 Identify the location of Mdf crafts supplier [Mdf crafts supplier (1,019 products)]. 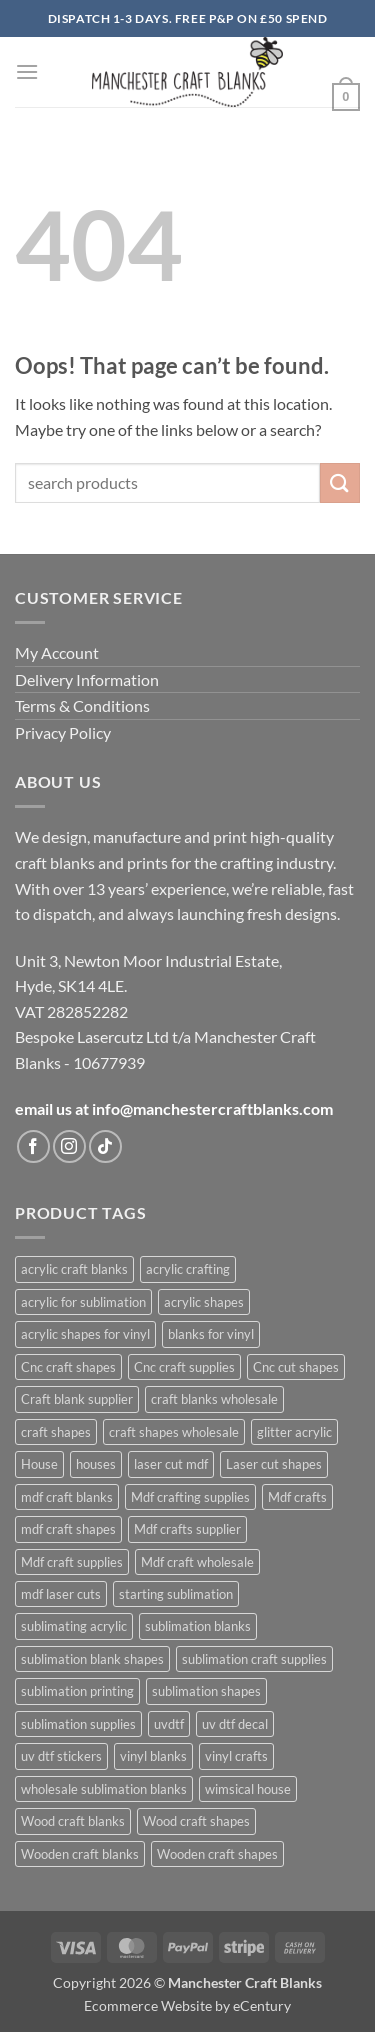
(187, 1529).